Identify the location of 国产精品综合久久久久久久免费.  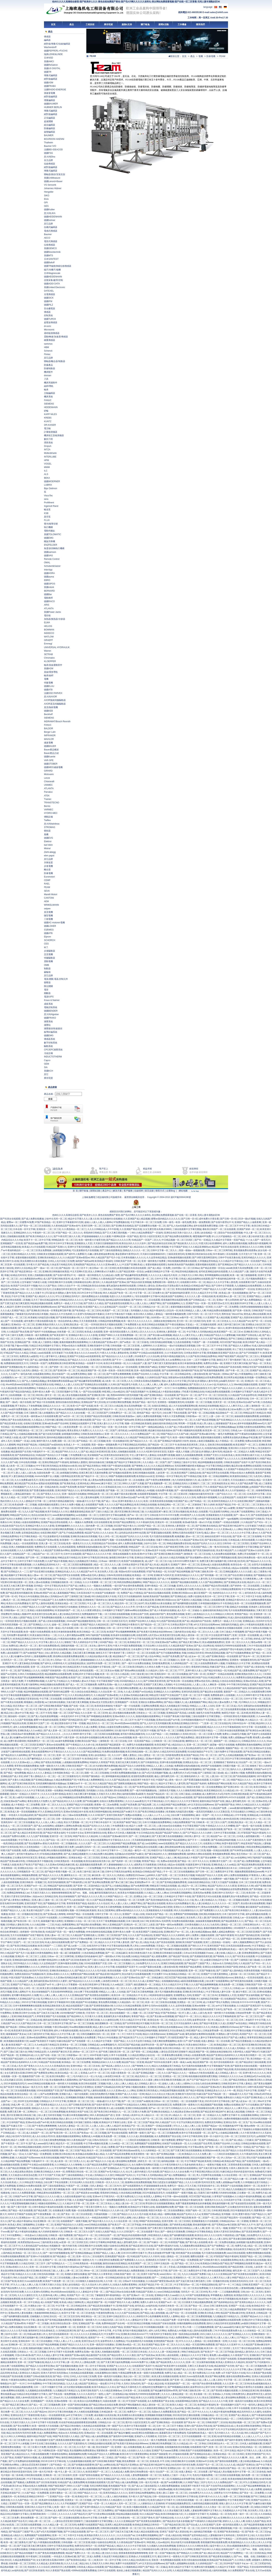
(117, 1356).